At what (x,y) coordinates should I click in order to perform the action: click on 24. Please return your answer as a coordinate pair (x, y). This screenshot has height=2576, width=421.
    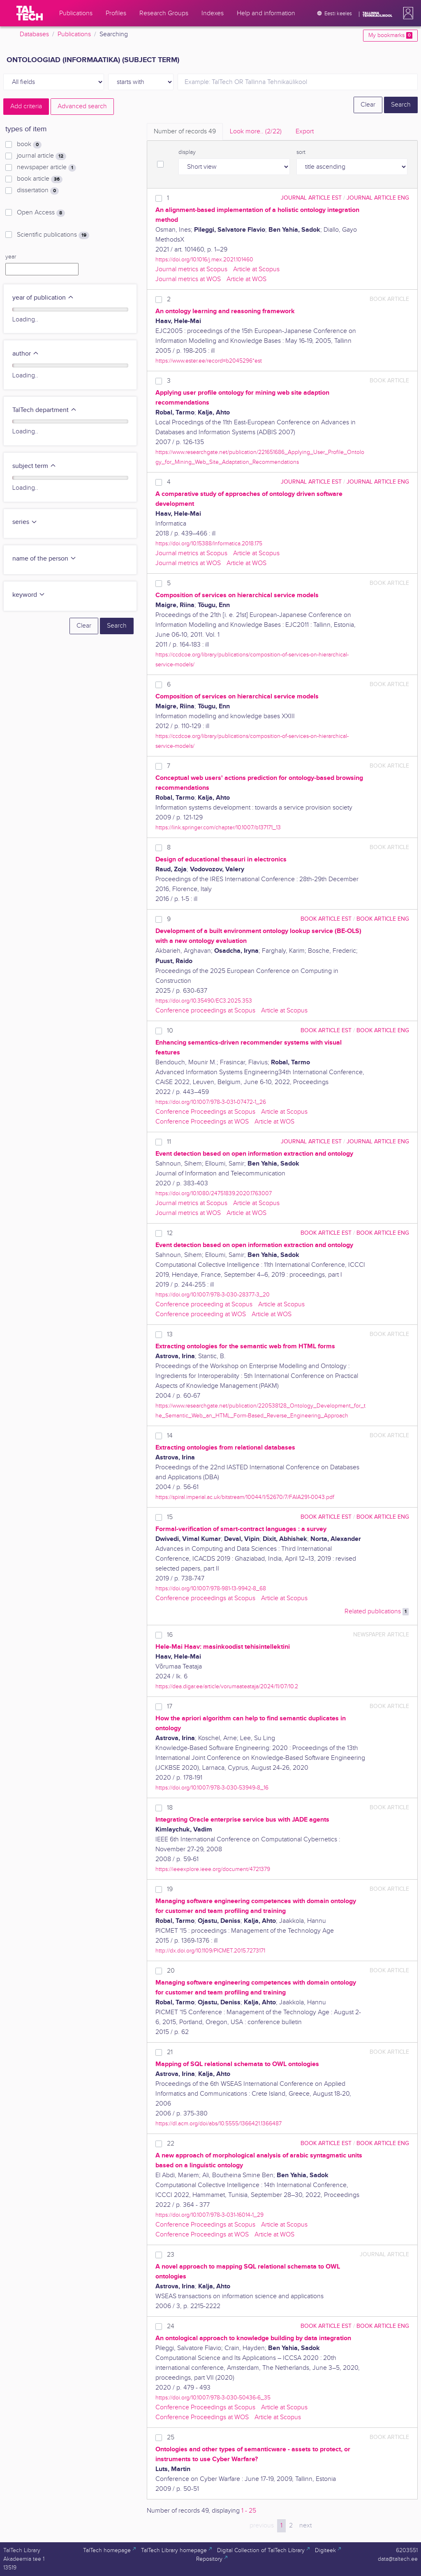
    Looking at the image, I should click on (170, 2326).